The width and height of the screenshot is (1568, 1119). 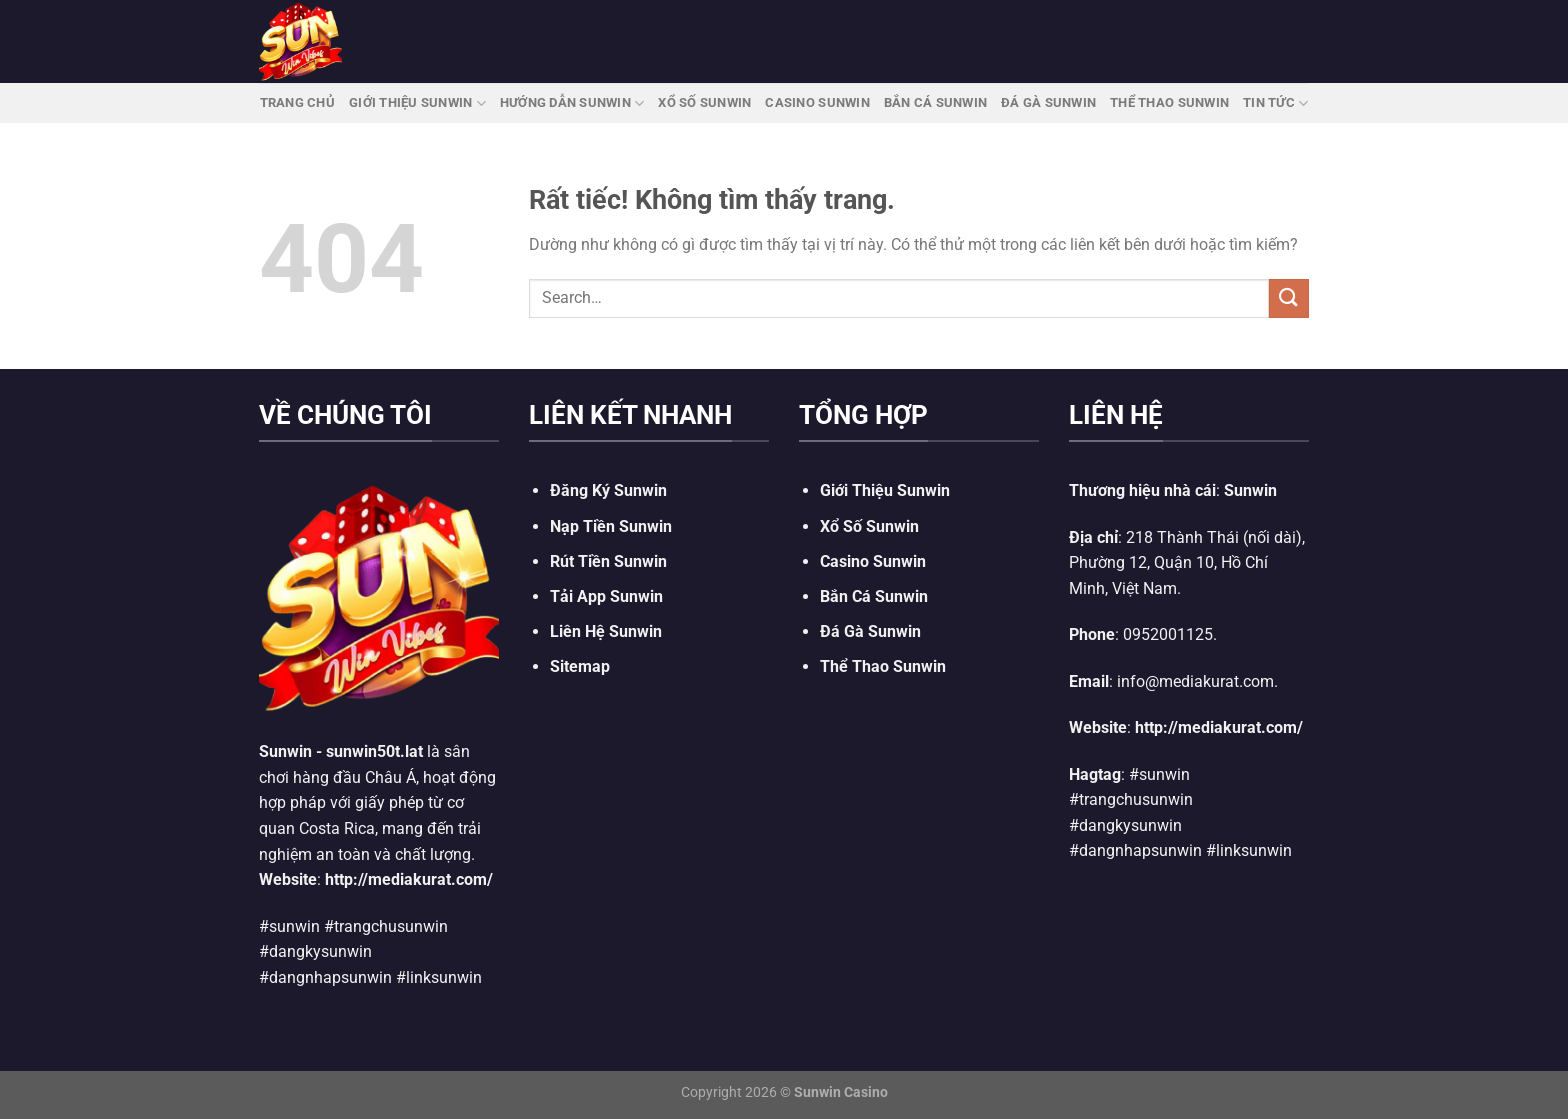 What do you see at coordinates (297, 102) in the screenshot?
I see `Trang Chủ` at bounding box center [297, 102].